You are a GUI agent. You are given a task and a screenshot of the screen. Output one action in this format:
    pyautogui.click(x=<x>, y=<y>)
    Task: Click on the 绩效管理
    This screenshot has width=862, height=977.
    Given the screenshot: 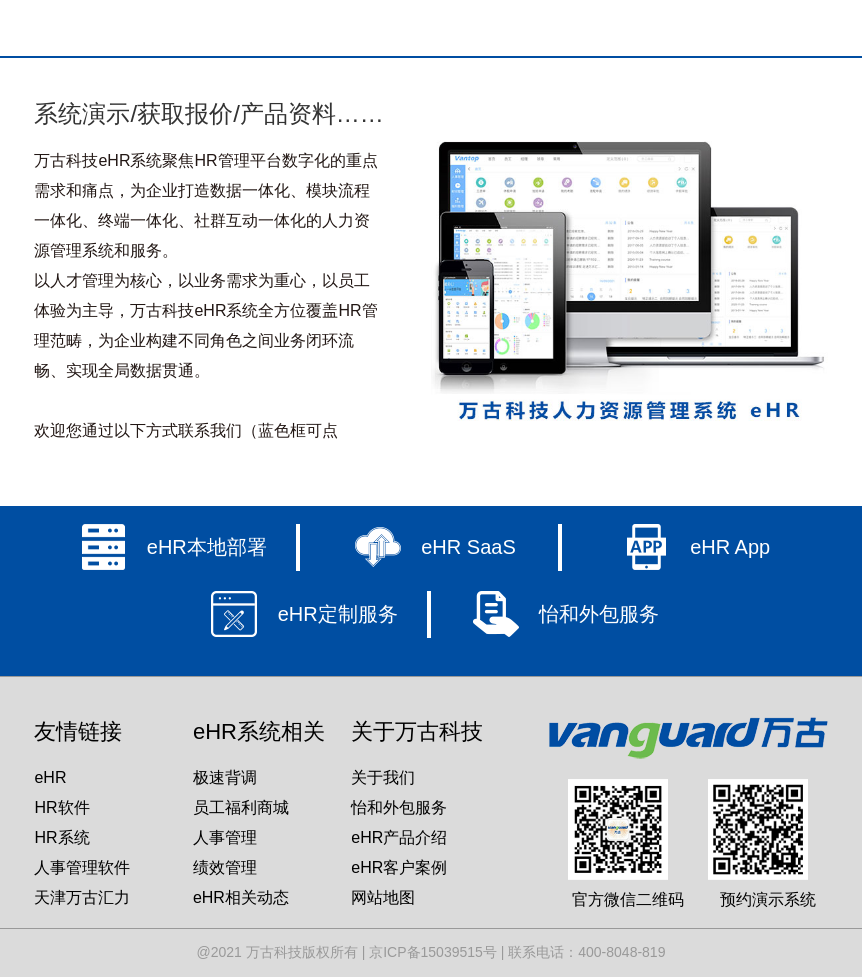 What is the action you would take?
    pyautogui.click(x=225, y=867)
    